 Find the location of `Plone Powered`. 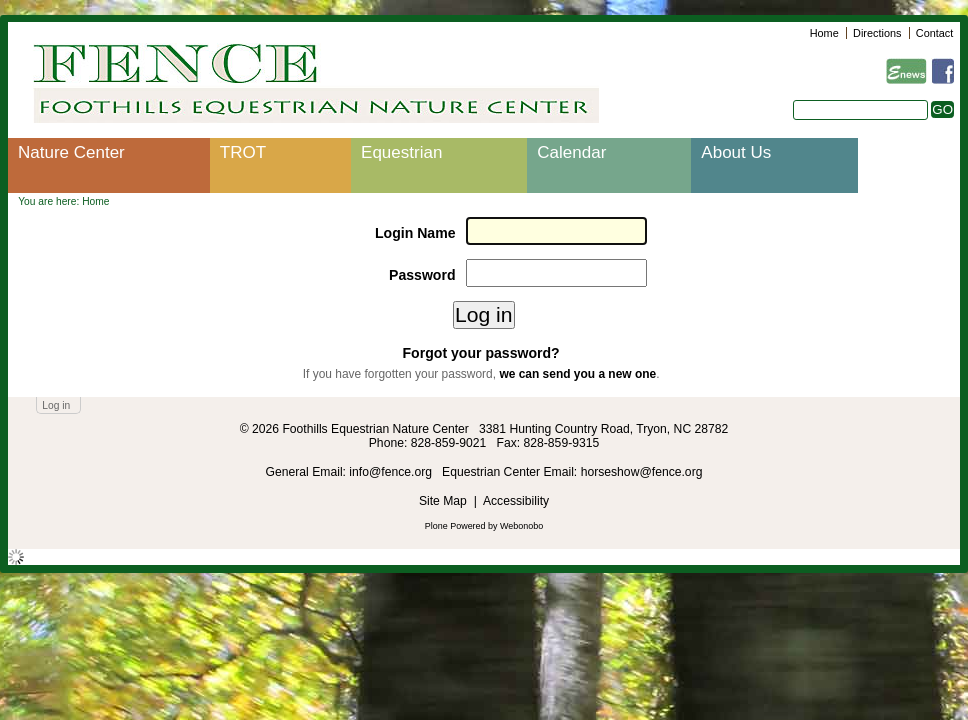

Plone Powered is located at coordinates (455, 526).